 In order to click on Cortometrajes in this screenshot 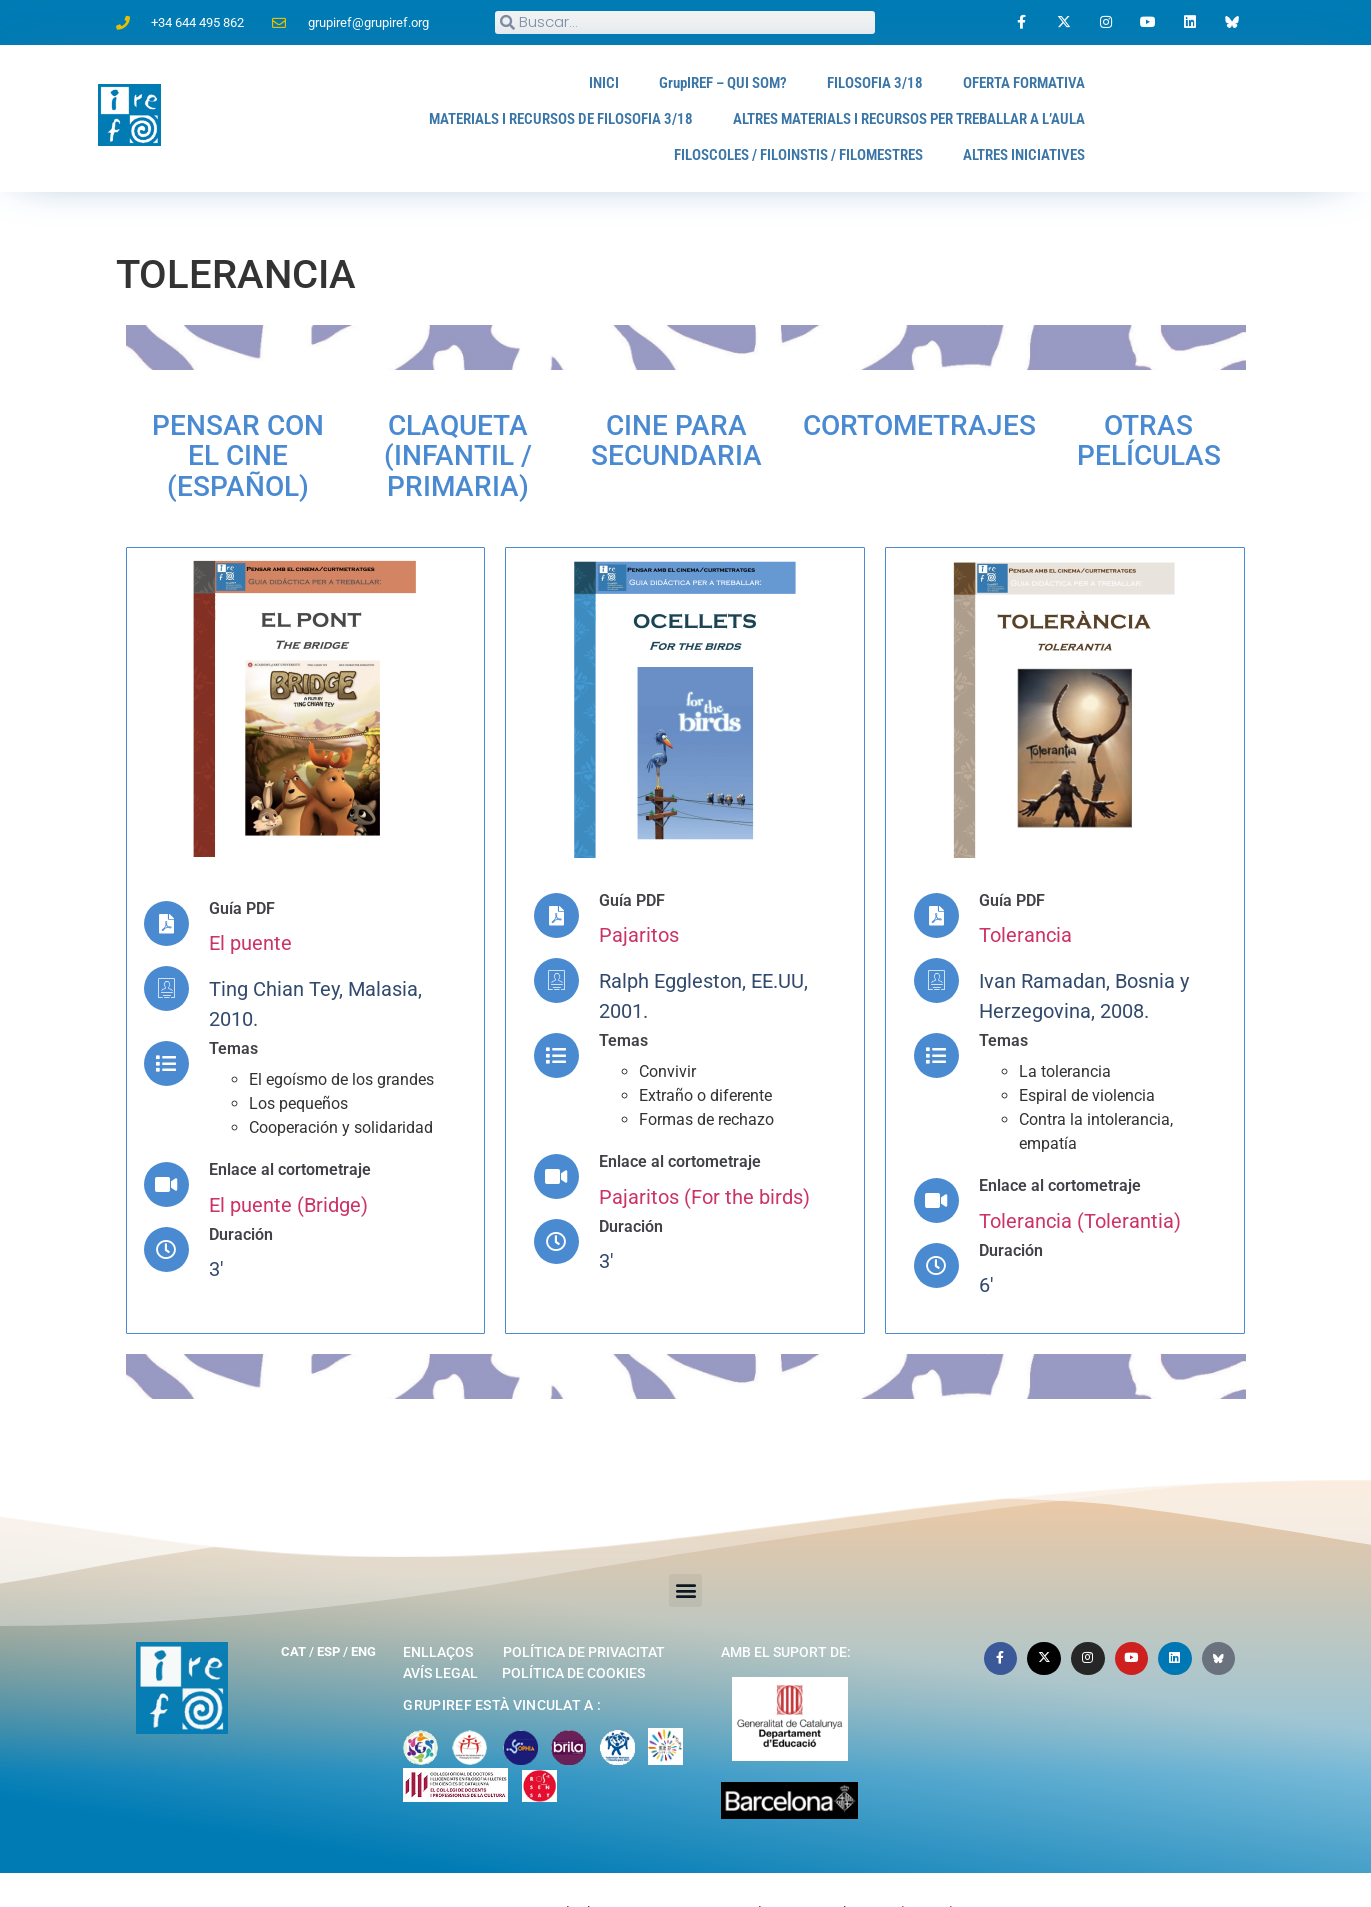, I will do `click(967, 423)`.